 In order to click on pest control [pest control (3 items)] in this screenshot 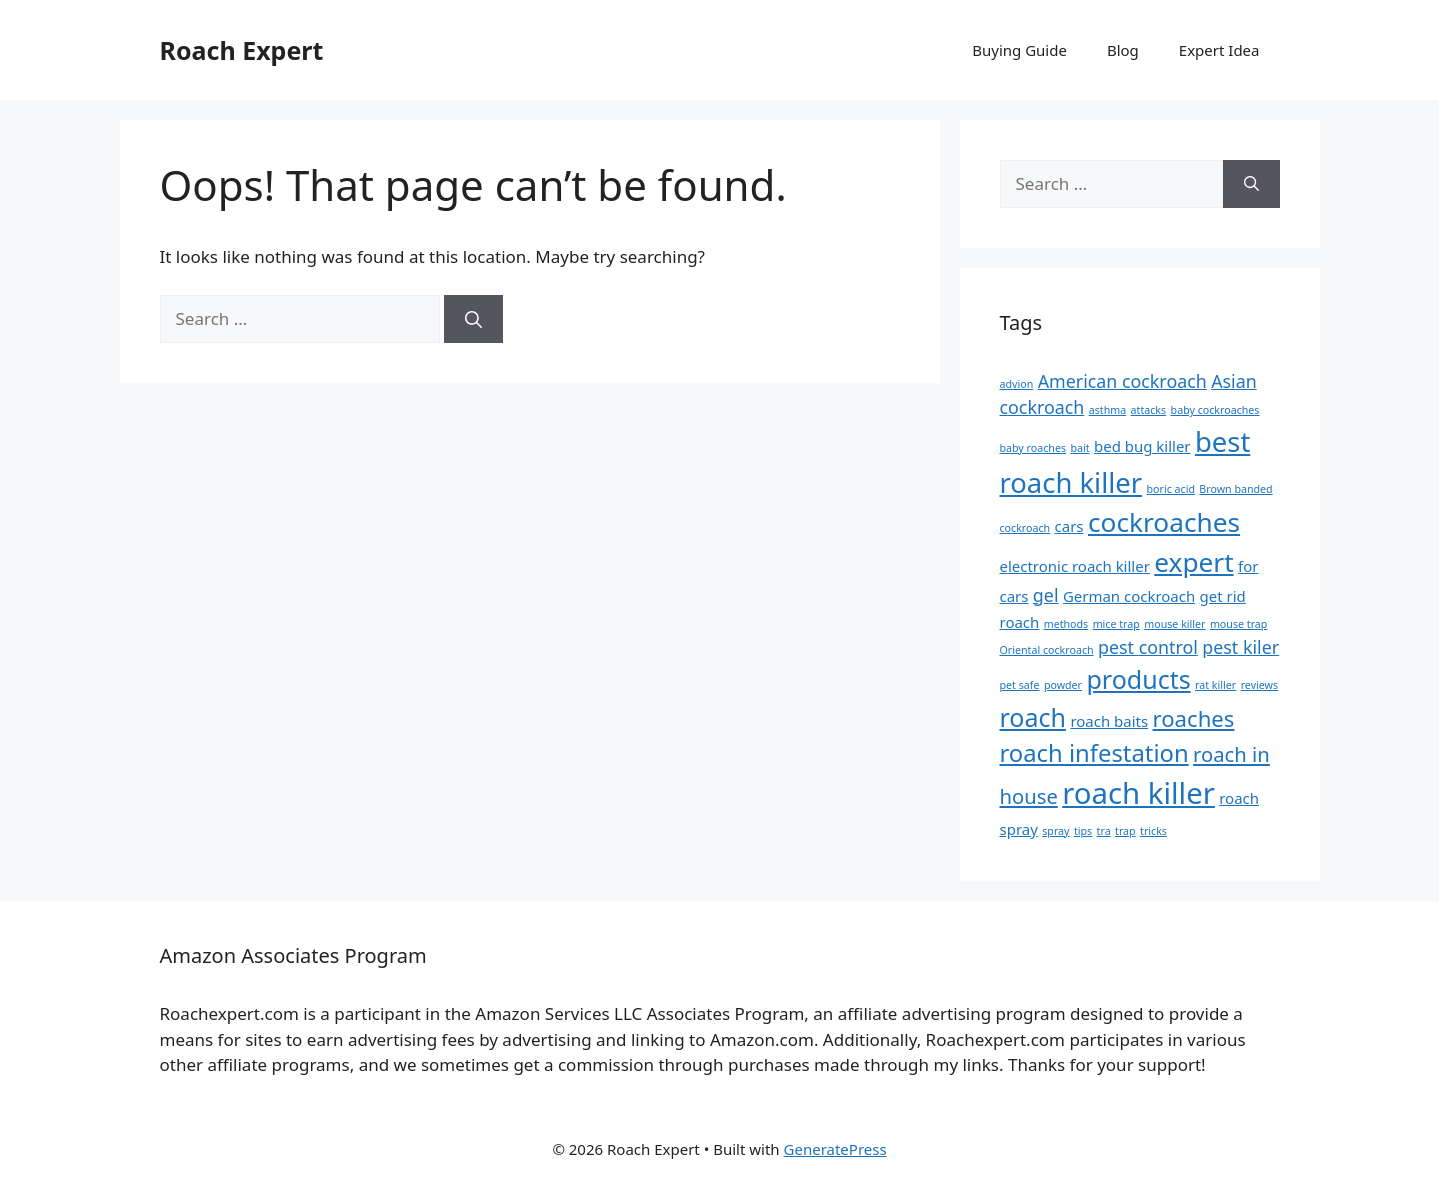, I will do `click(1148, 647)`.